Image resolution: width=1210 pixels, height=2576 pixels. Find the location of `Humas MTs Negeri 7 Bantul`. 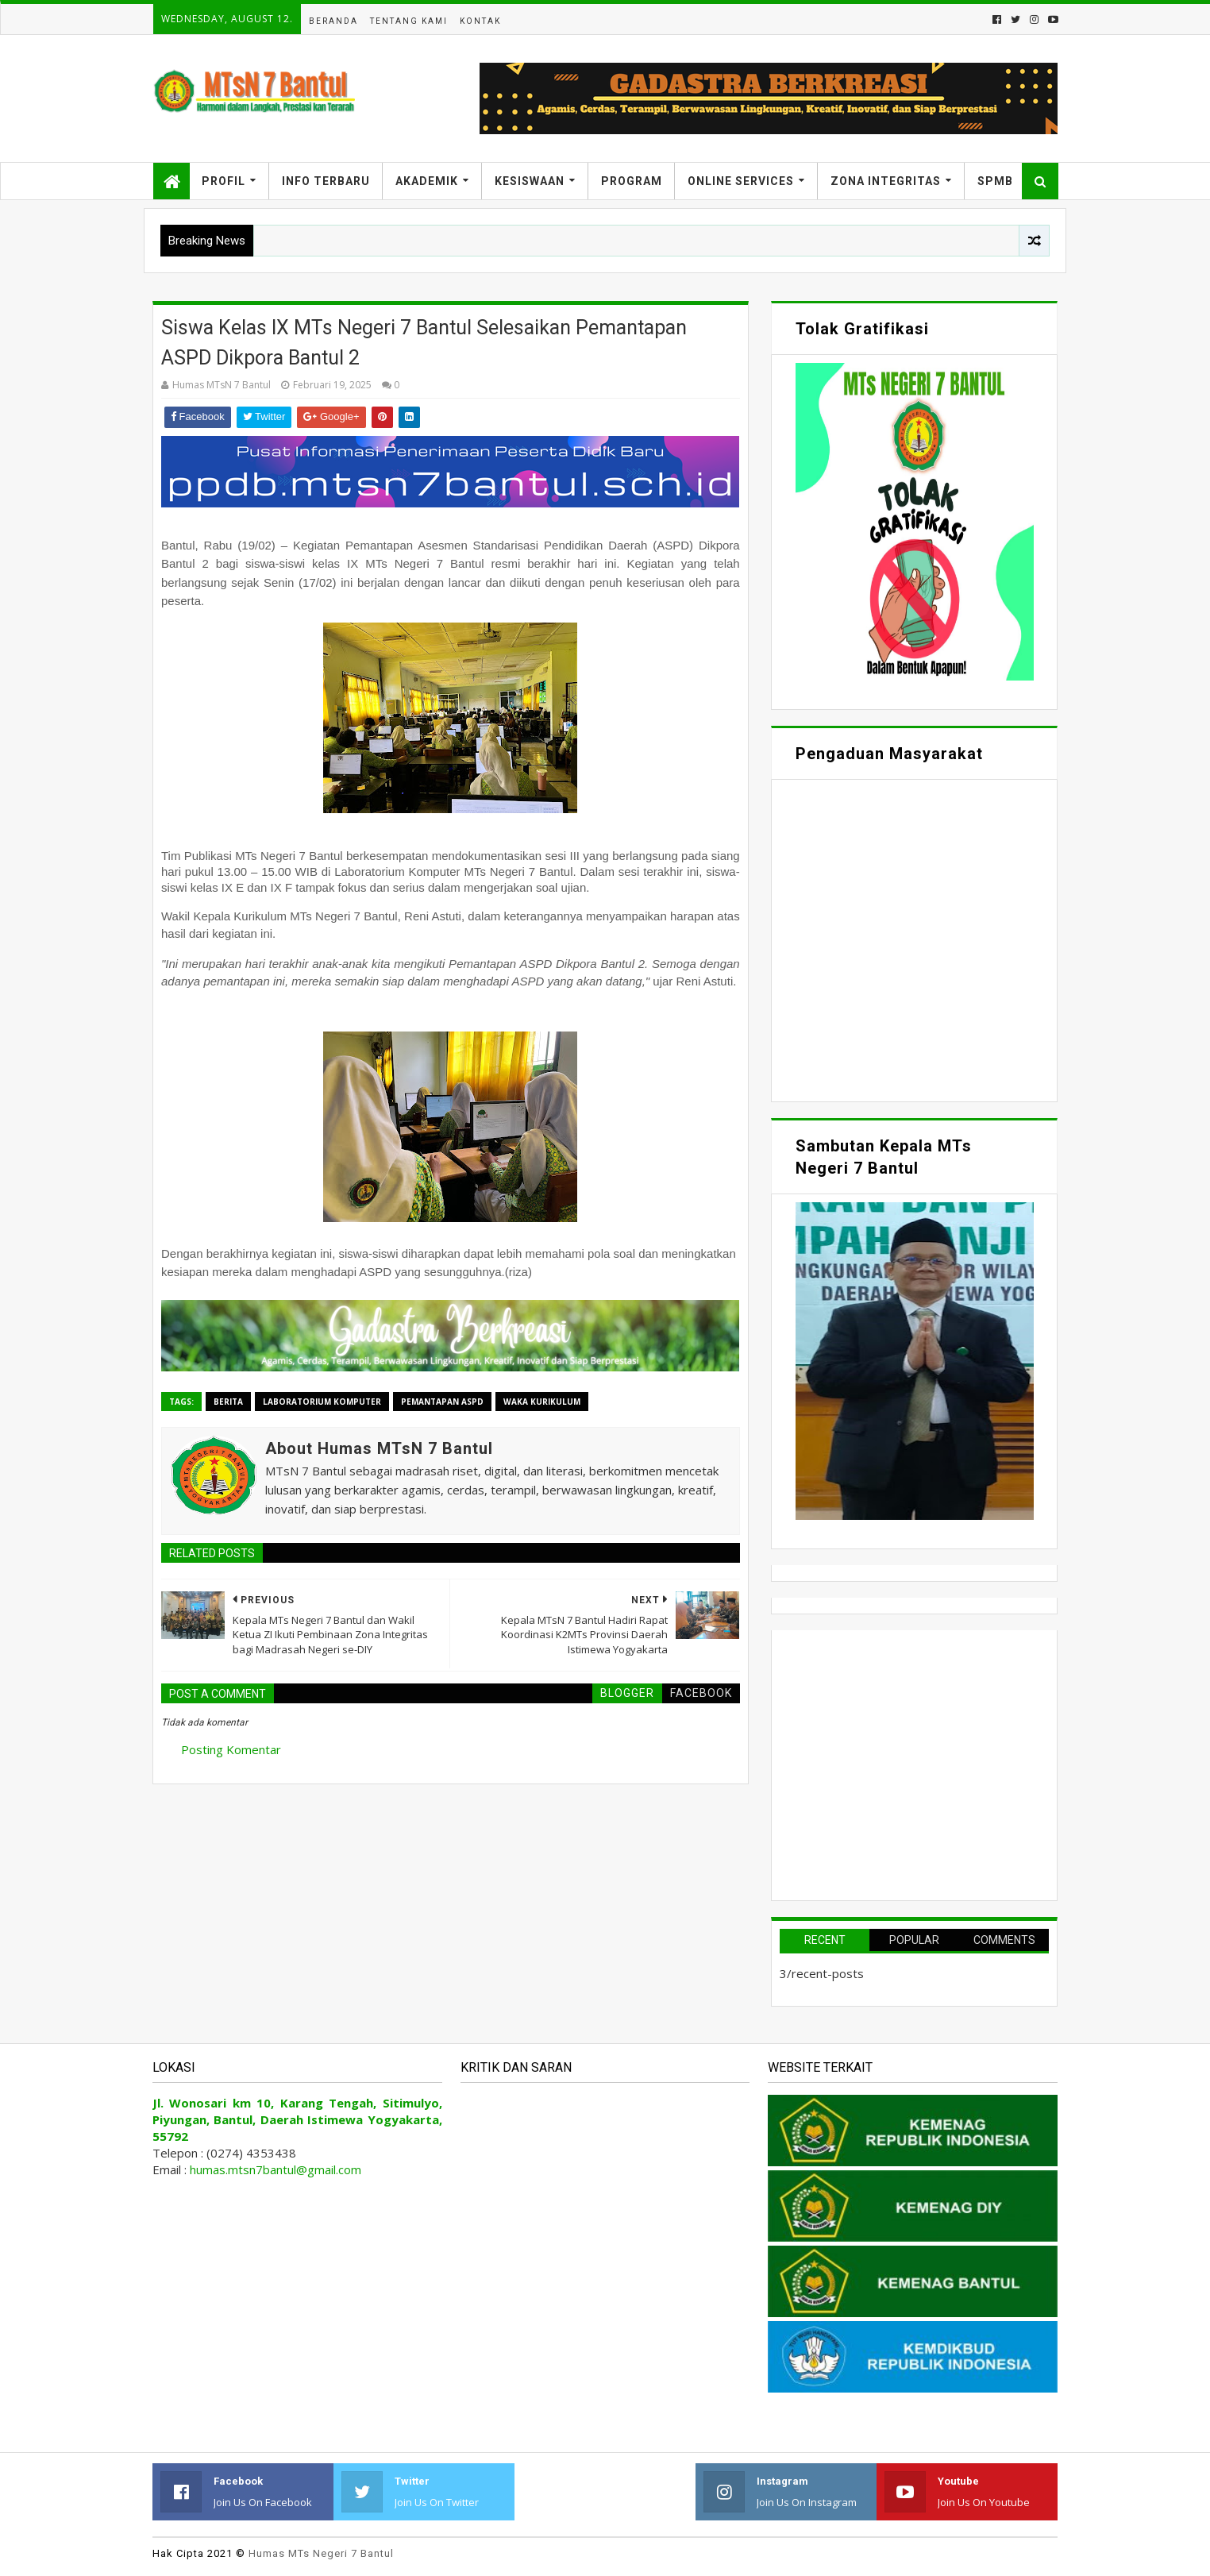

Humas MTs Negeri 7 Bantul is located at coordinates (321, 2553).